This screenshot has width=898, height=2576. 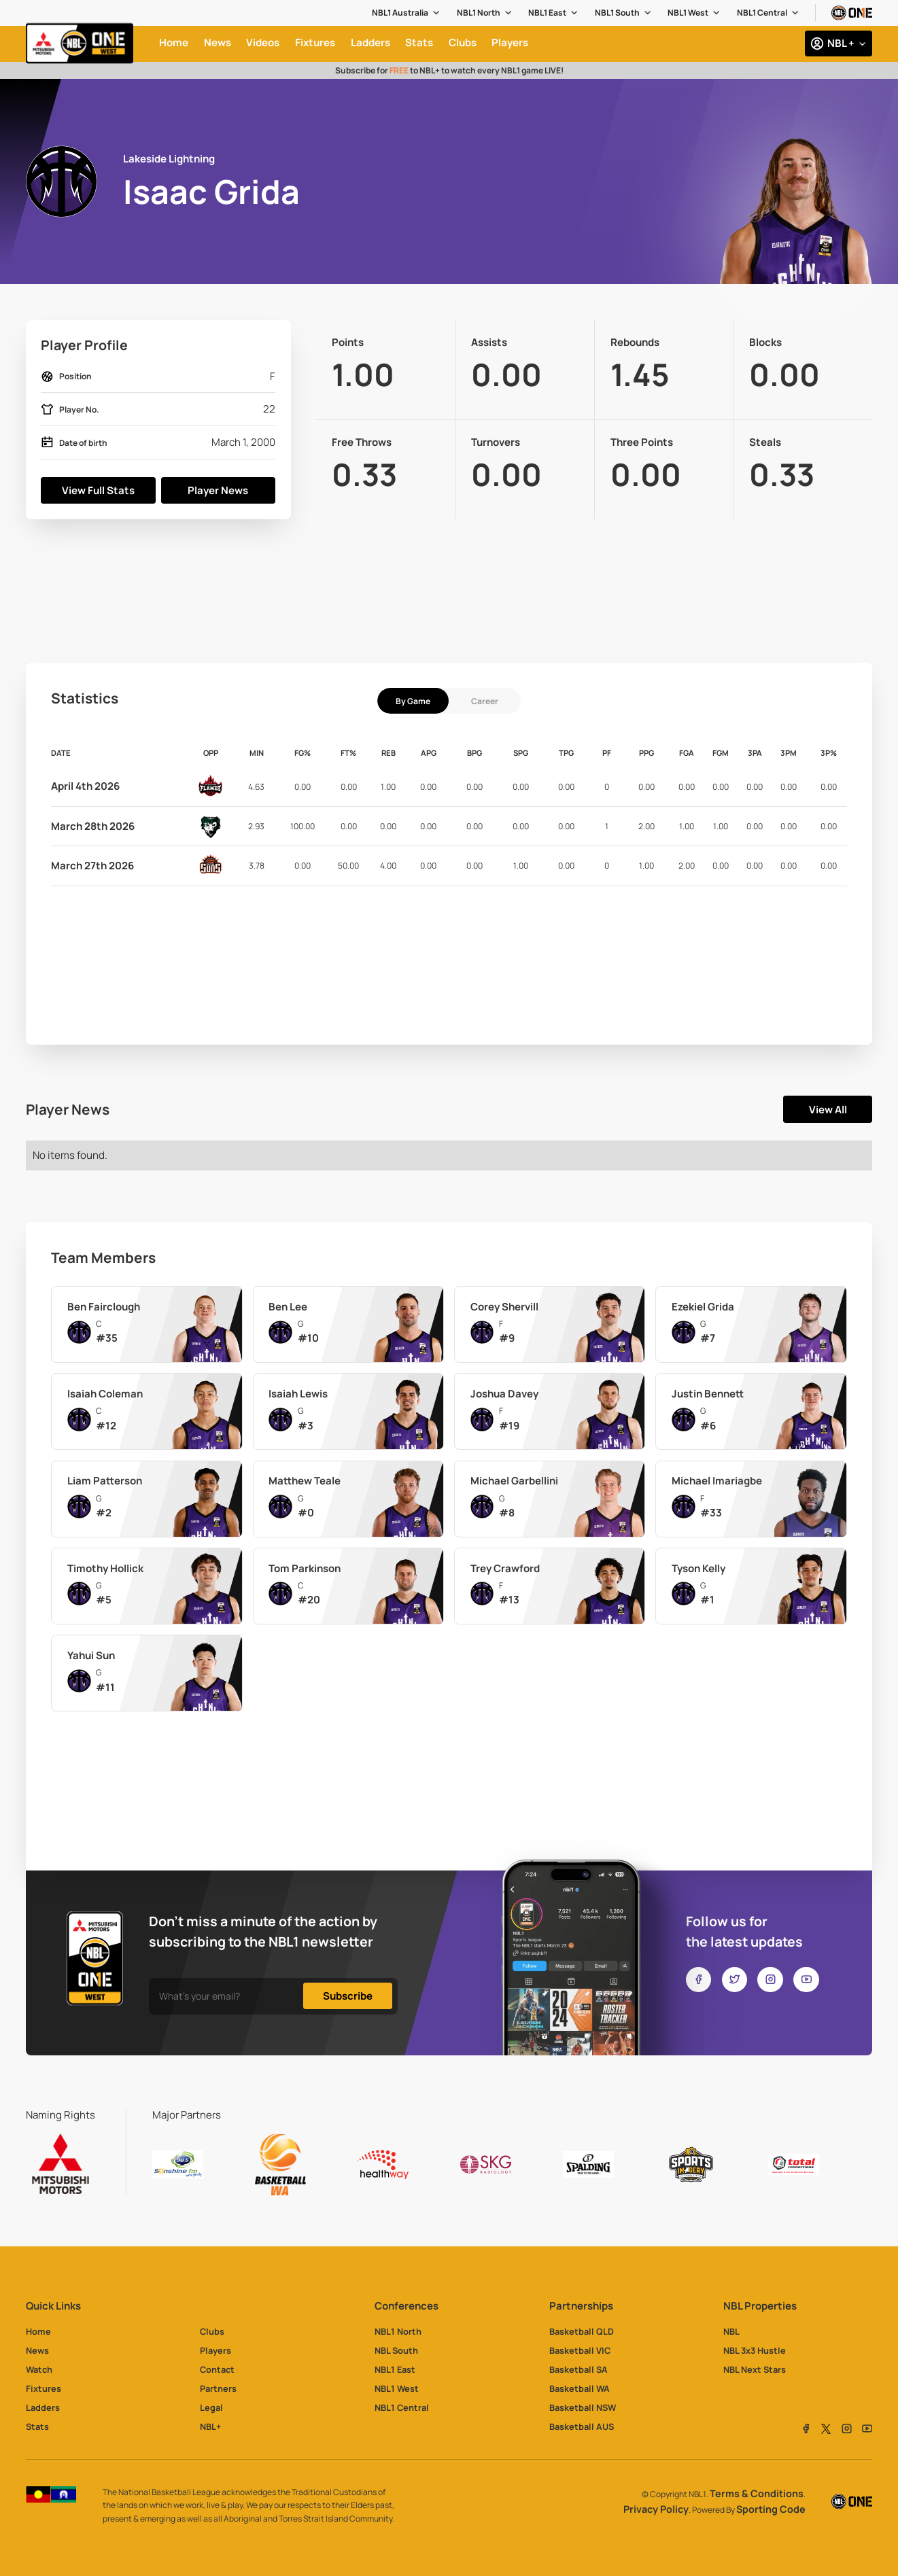 What do you see at coordinates (218, 490) in the screenshot?
I see `Player News` at bounding box center [218, 490].